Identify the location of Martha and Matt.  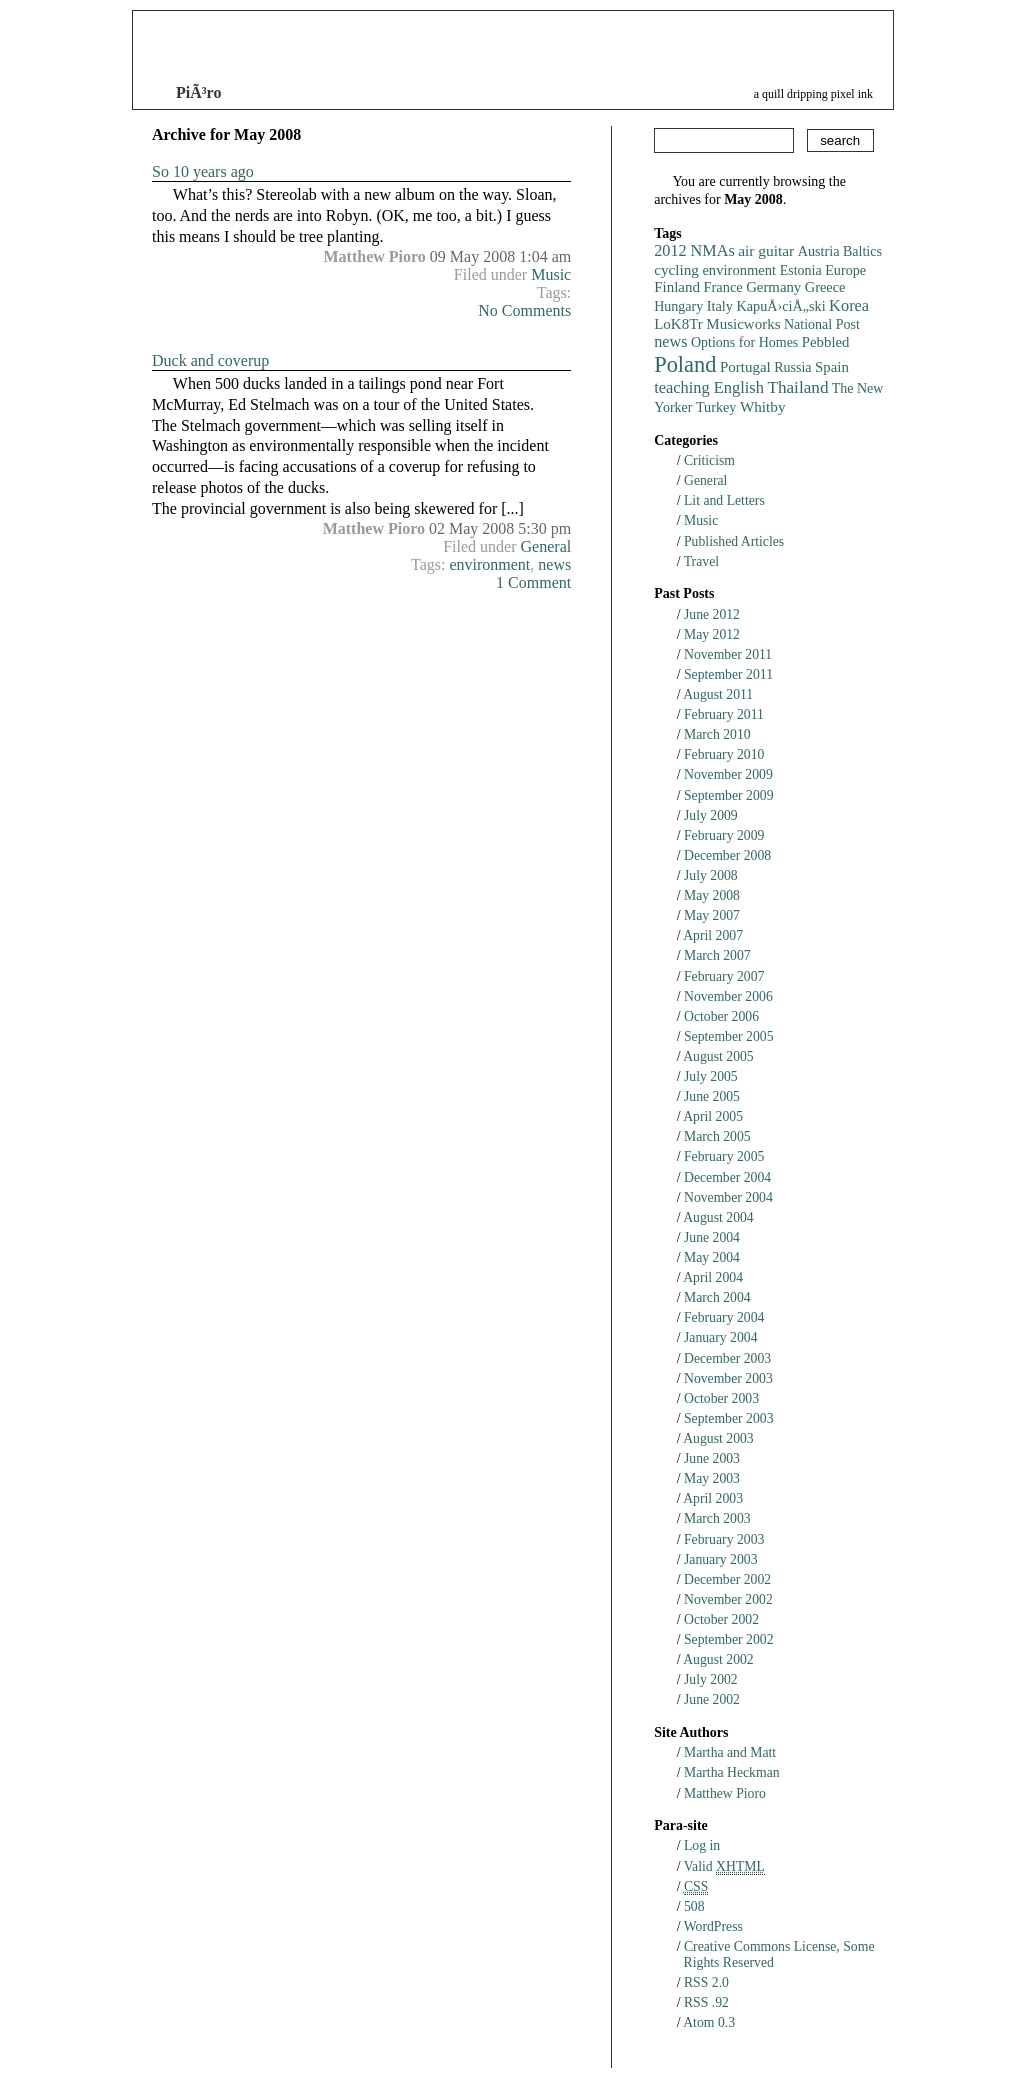
(730, 1752).